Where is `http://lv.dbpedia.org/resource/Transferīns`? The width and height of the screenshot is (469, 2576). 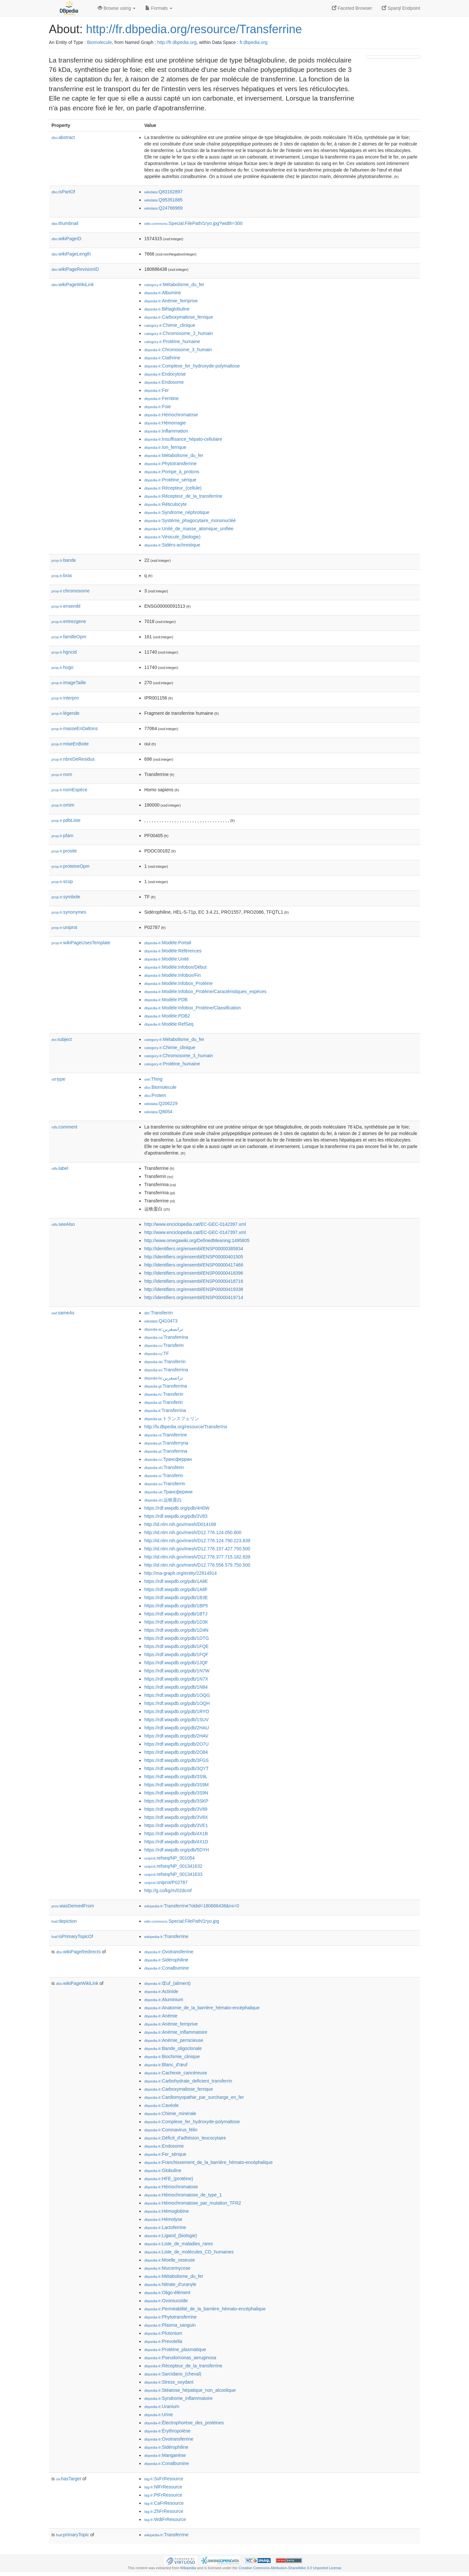
http://lv.dbpedia.org/resource/Transferīns is located at coordinates (185, 1426).